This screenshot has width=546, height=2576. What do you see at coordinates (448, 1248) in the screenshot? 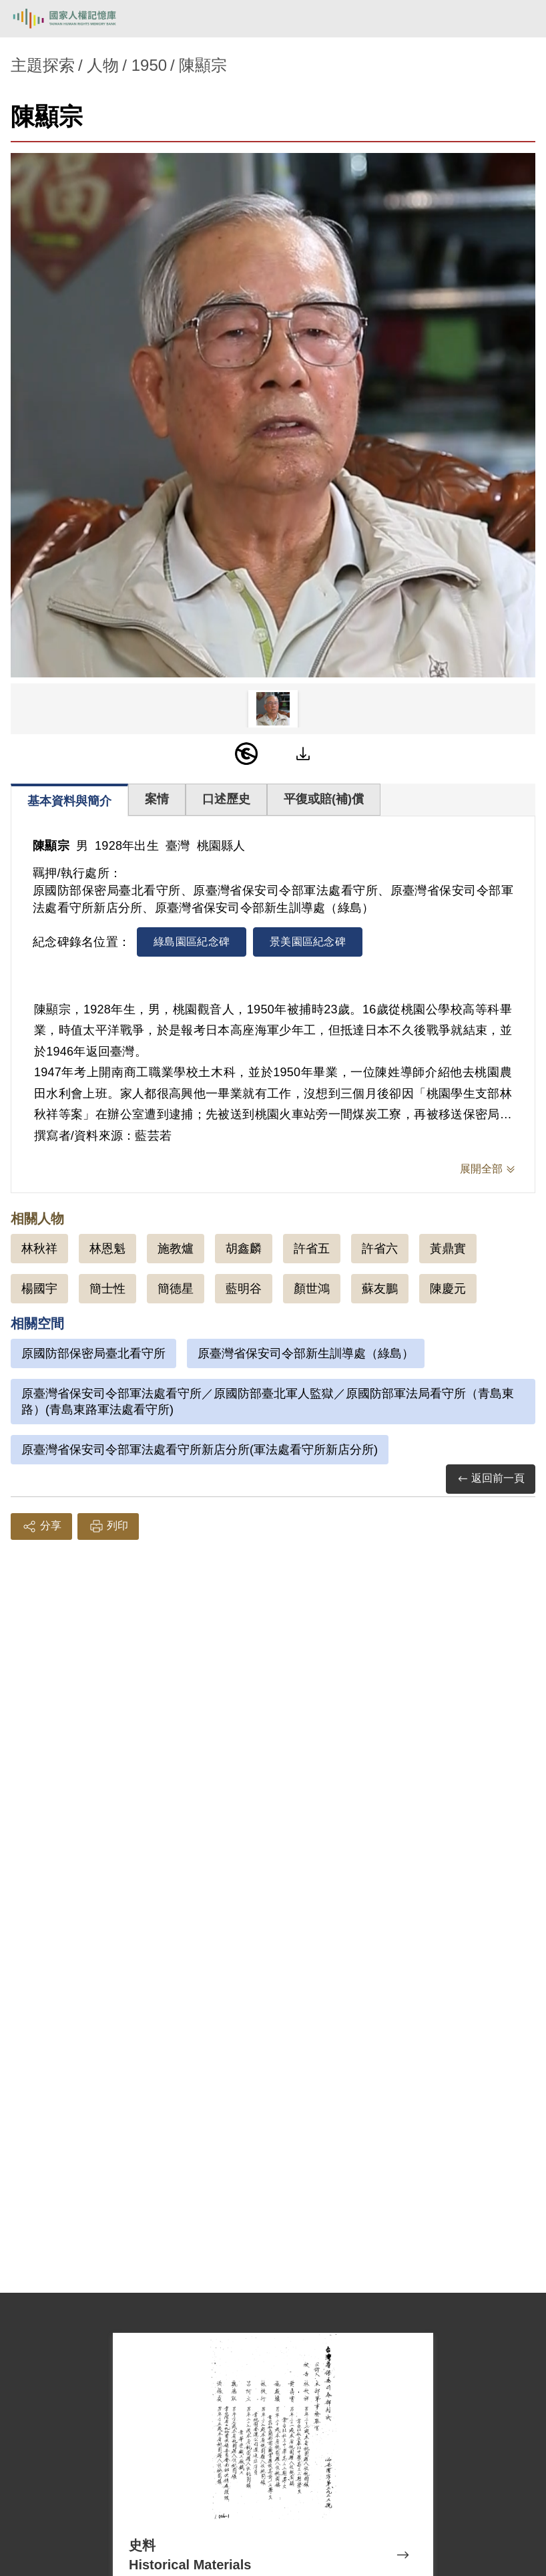
I see `黃鼎實` at bounding box center [448, 1248].